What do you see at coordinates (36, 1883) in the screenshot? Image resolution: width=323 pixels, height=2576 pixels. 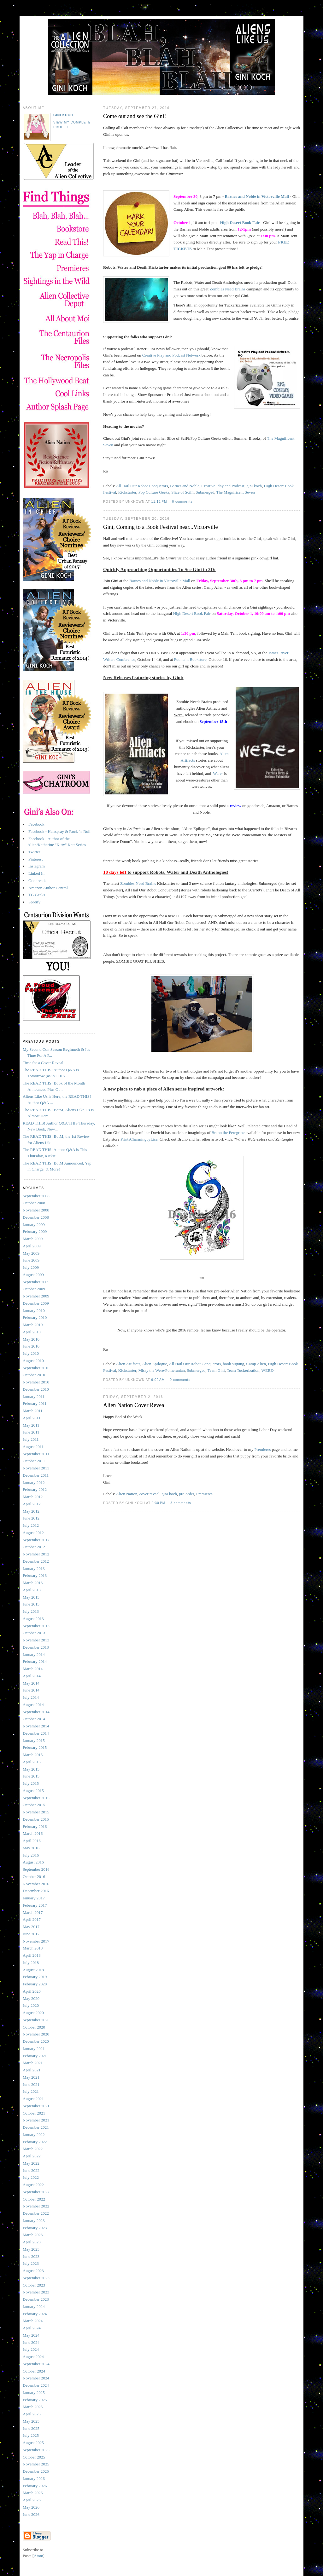 I see `November 2016` at bounding box center [36, 1883].